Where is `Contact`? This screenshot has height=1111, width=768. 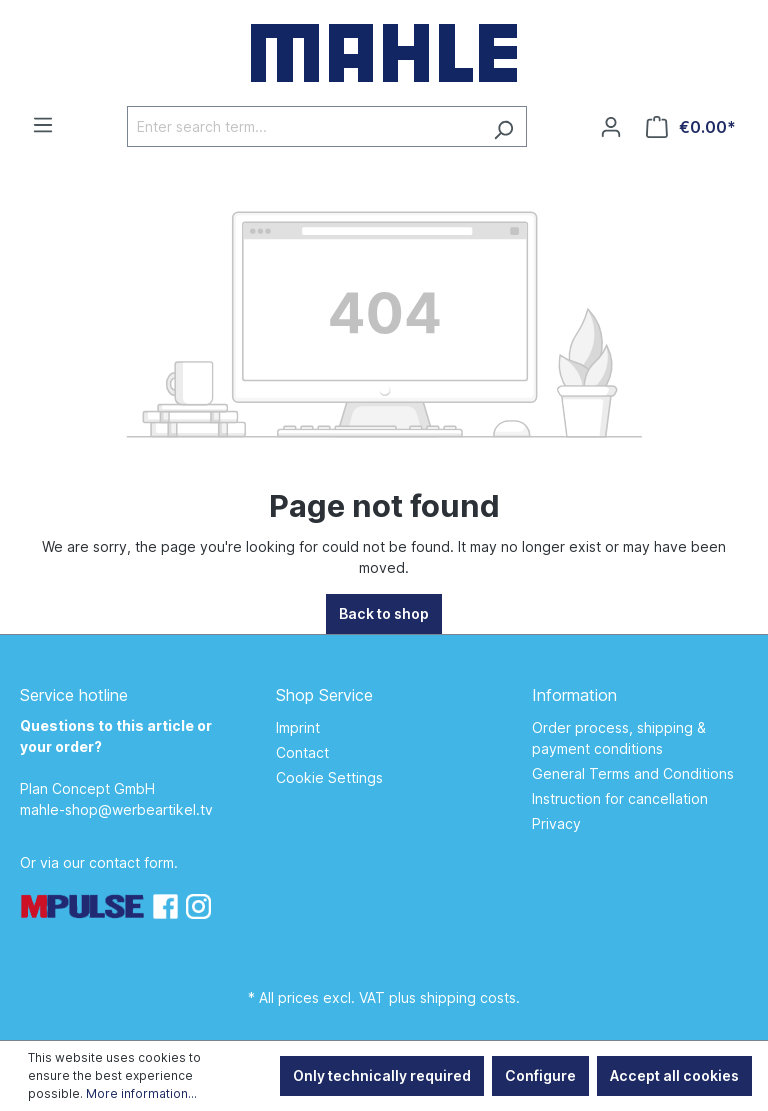
Contact is located at coordinates (302, 752).